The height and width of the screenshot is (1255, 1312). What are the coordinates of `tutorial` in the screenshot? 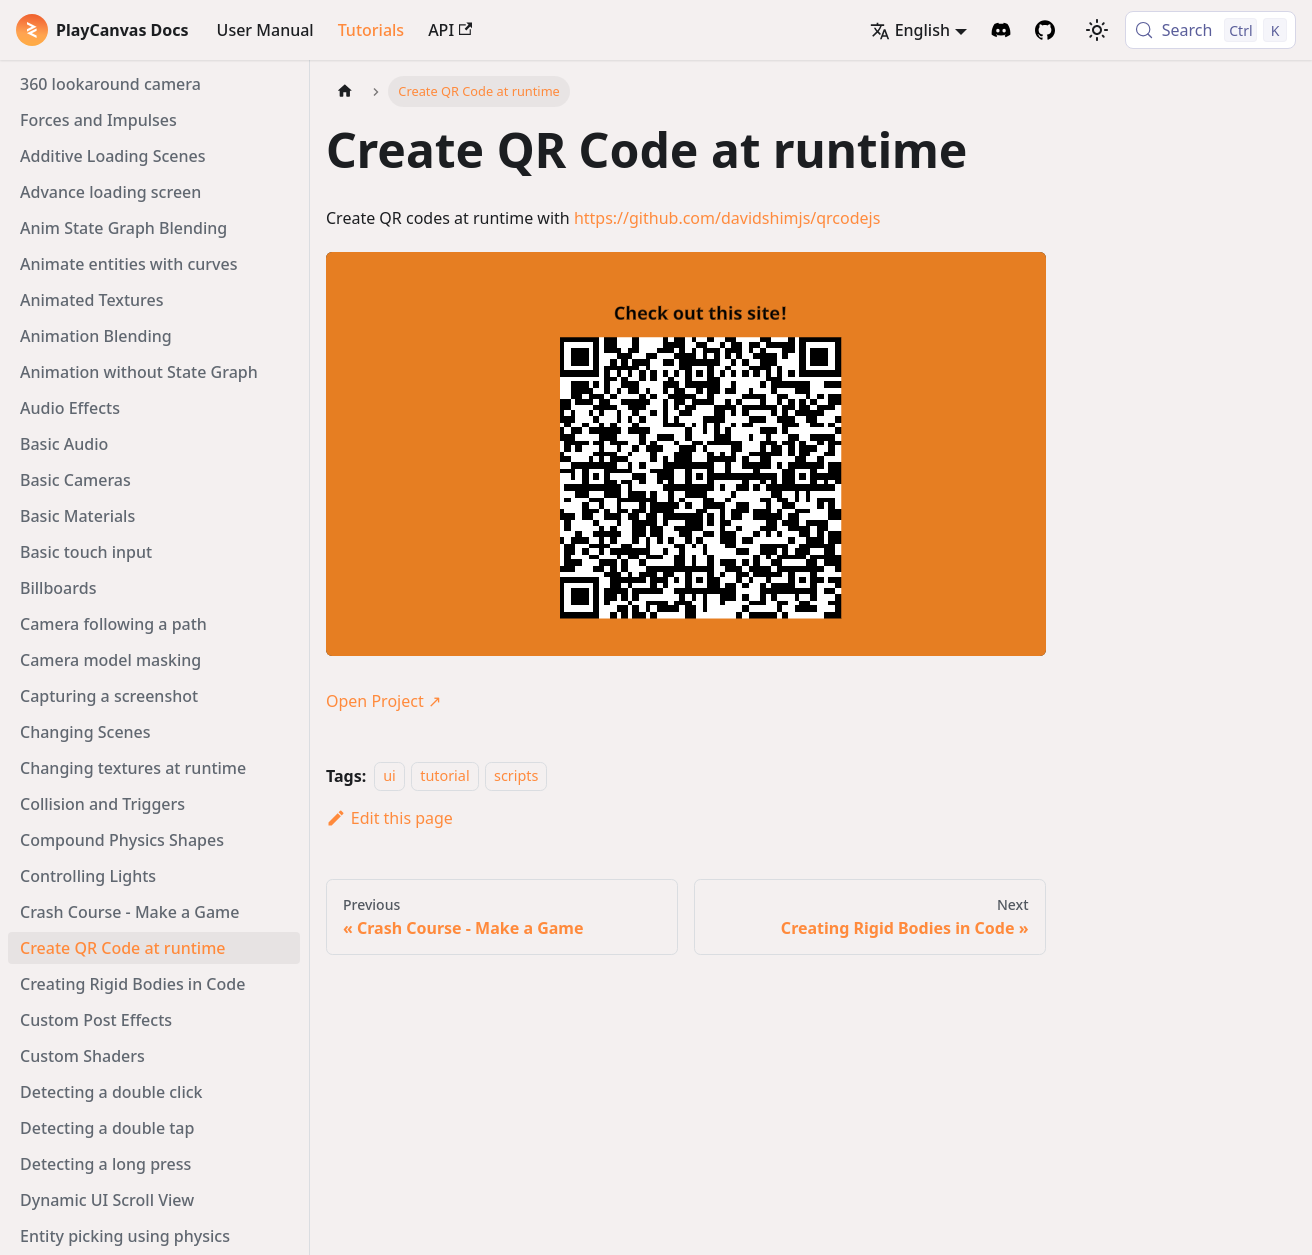 It's located at (444, 776).